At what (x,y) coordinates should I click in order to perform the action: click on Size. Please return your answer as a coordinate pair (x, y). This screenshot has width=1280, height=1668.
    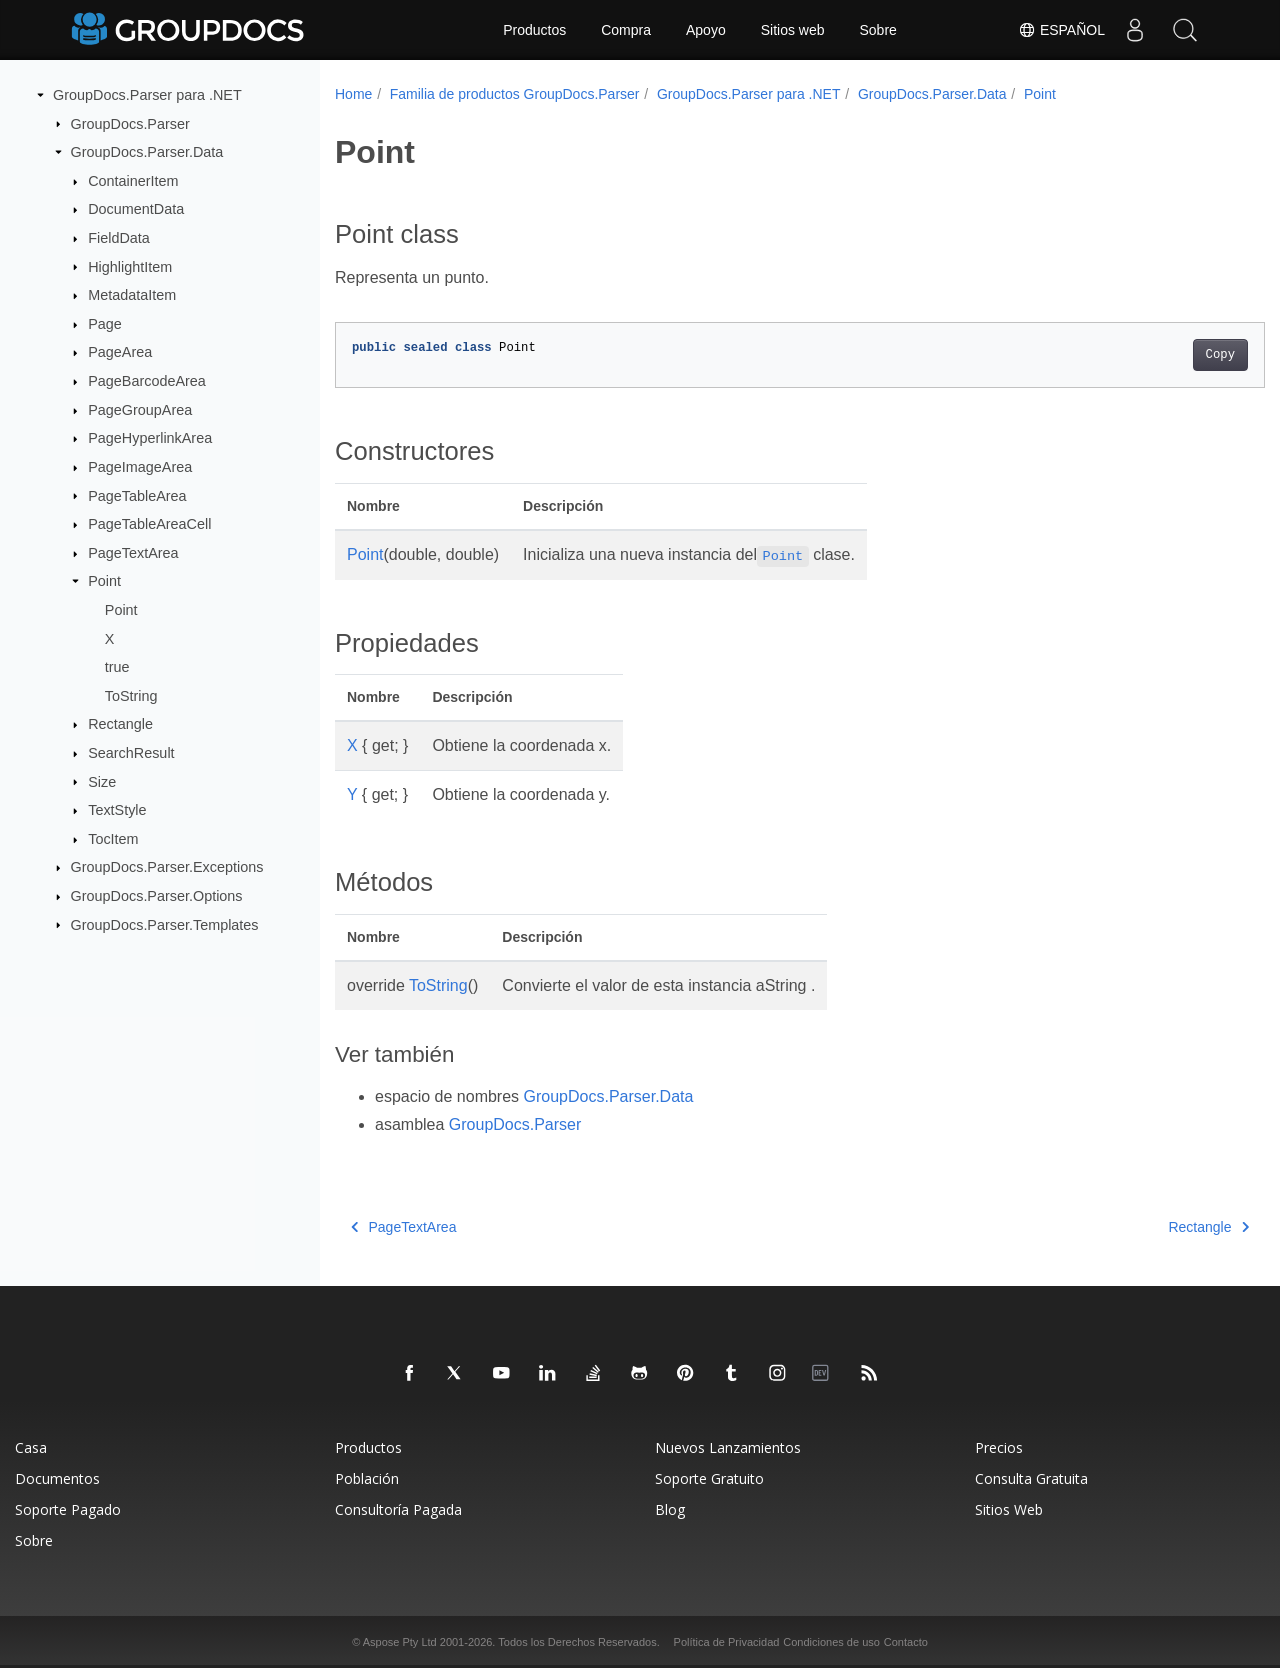
    Looking at the image, I should click on (102, 781).